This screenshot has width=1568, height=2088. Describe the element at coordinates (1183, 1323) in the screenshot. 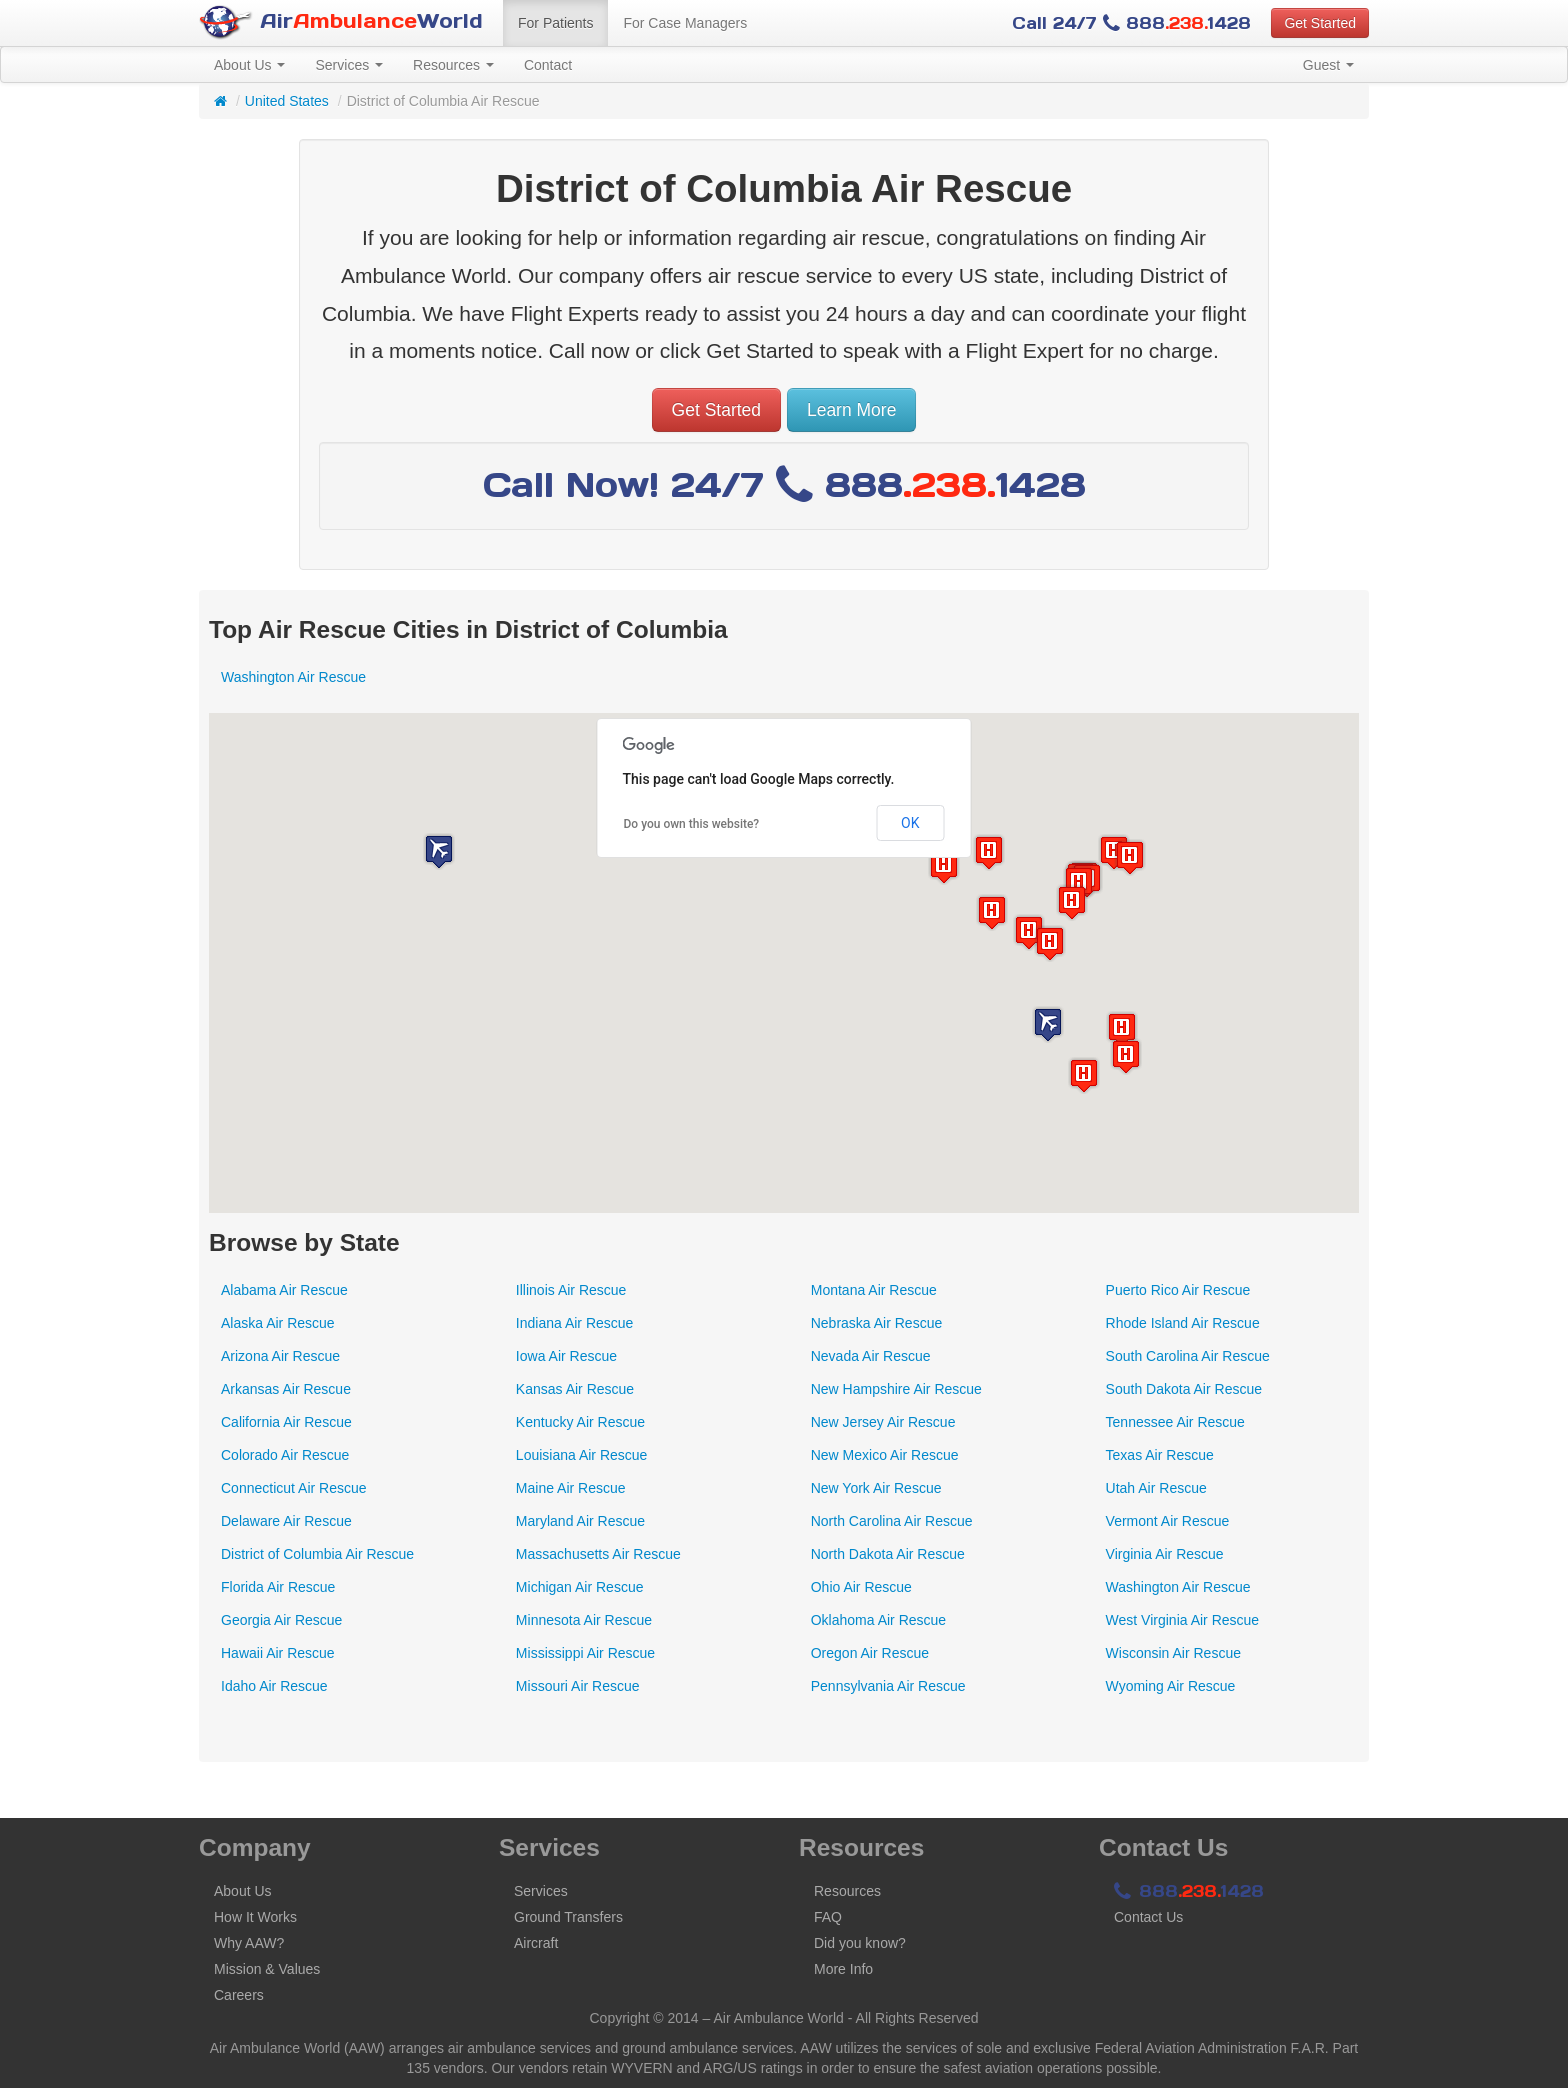

I see `Rhode Island Air Rescue` at that location.